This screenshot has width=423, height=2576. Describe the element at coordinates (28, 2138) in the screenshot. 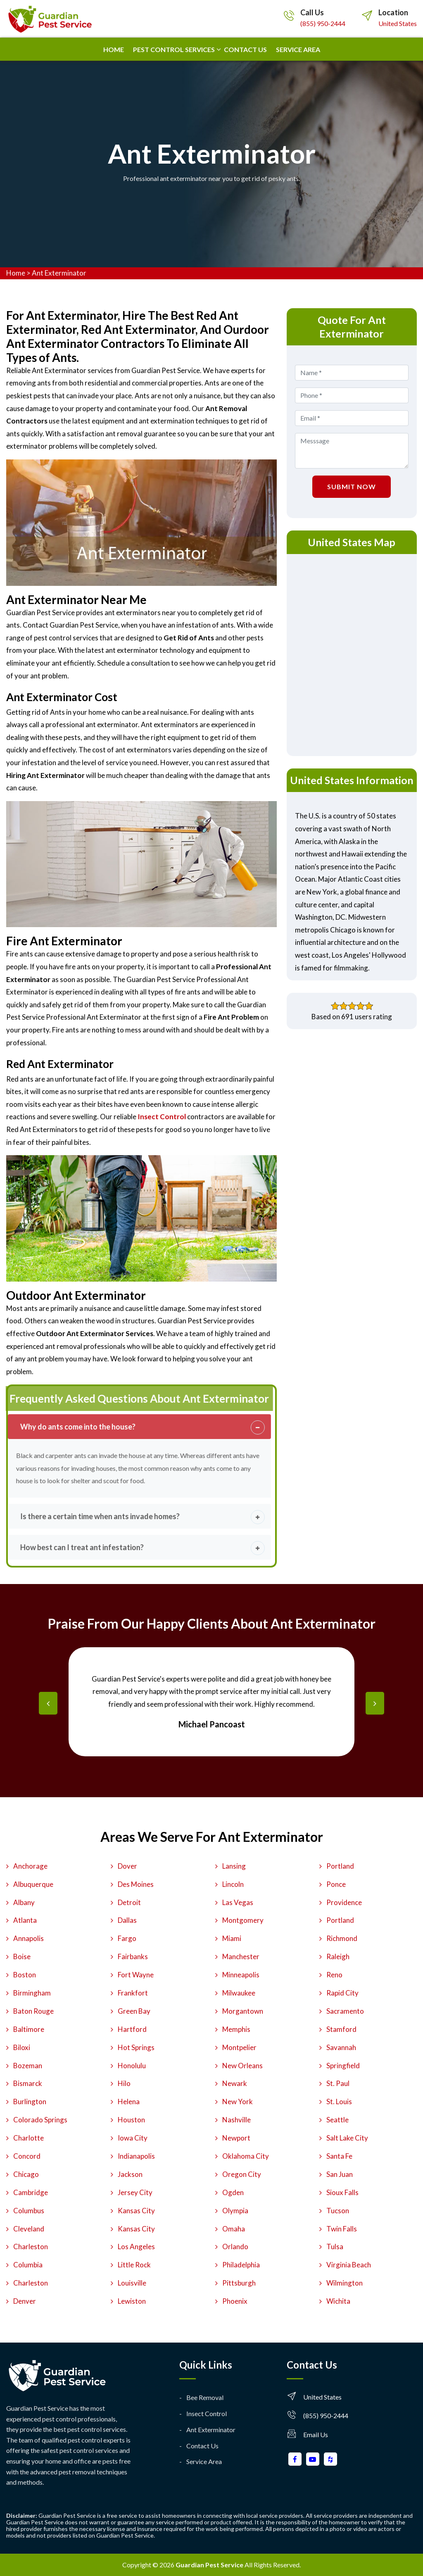

I see `Charlotte` at that location.